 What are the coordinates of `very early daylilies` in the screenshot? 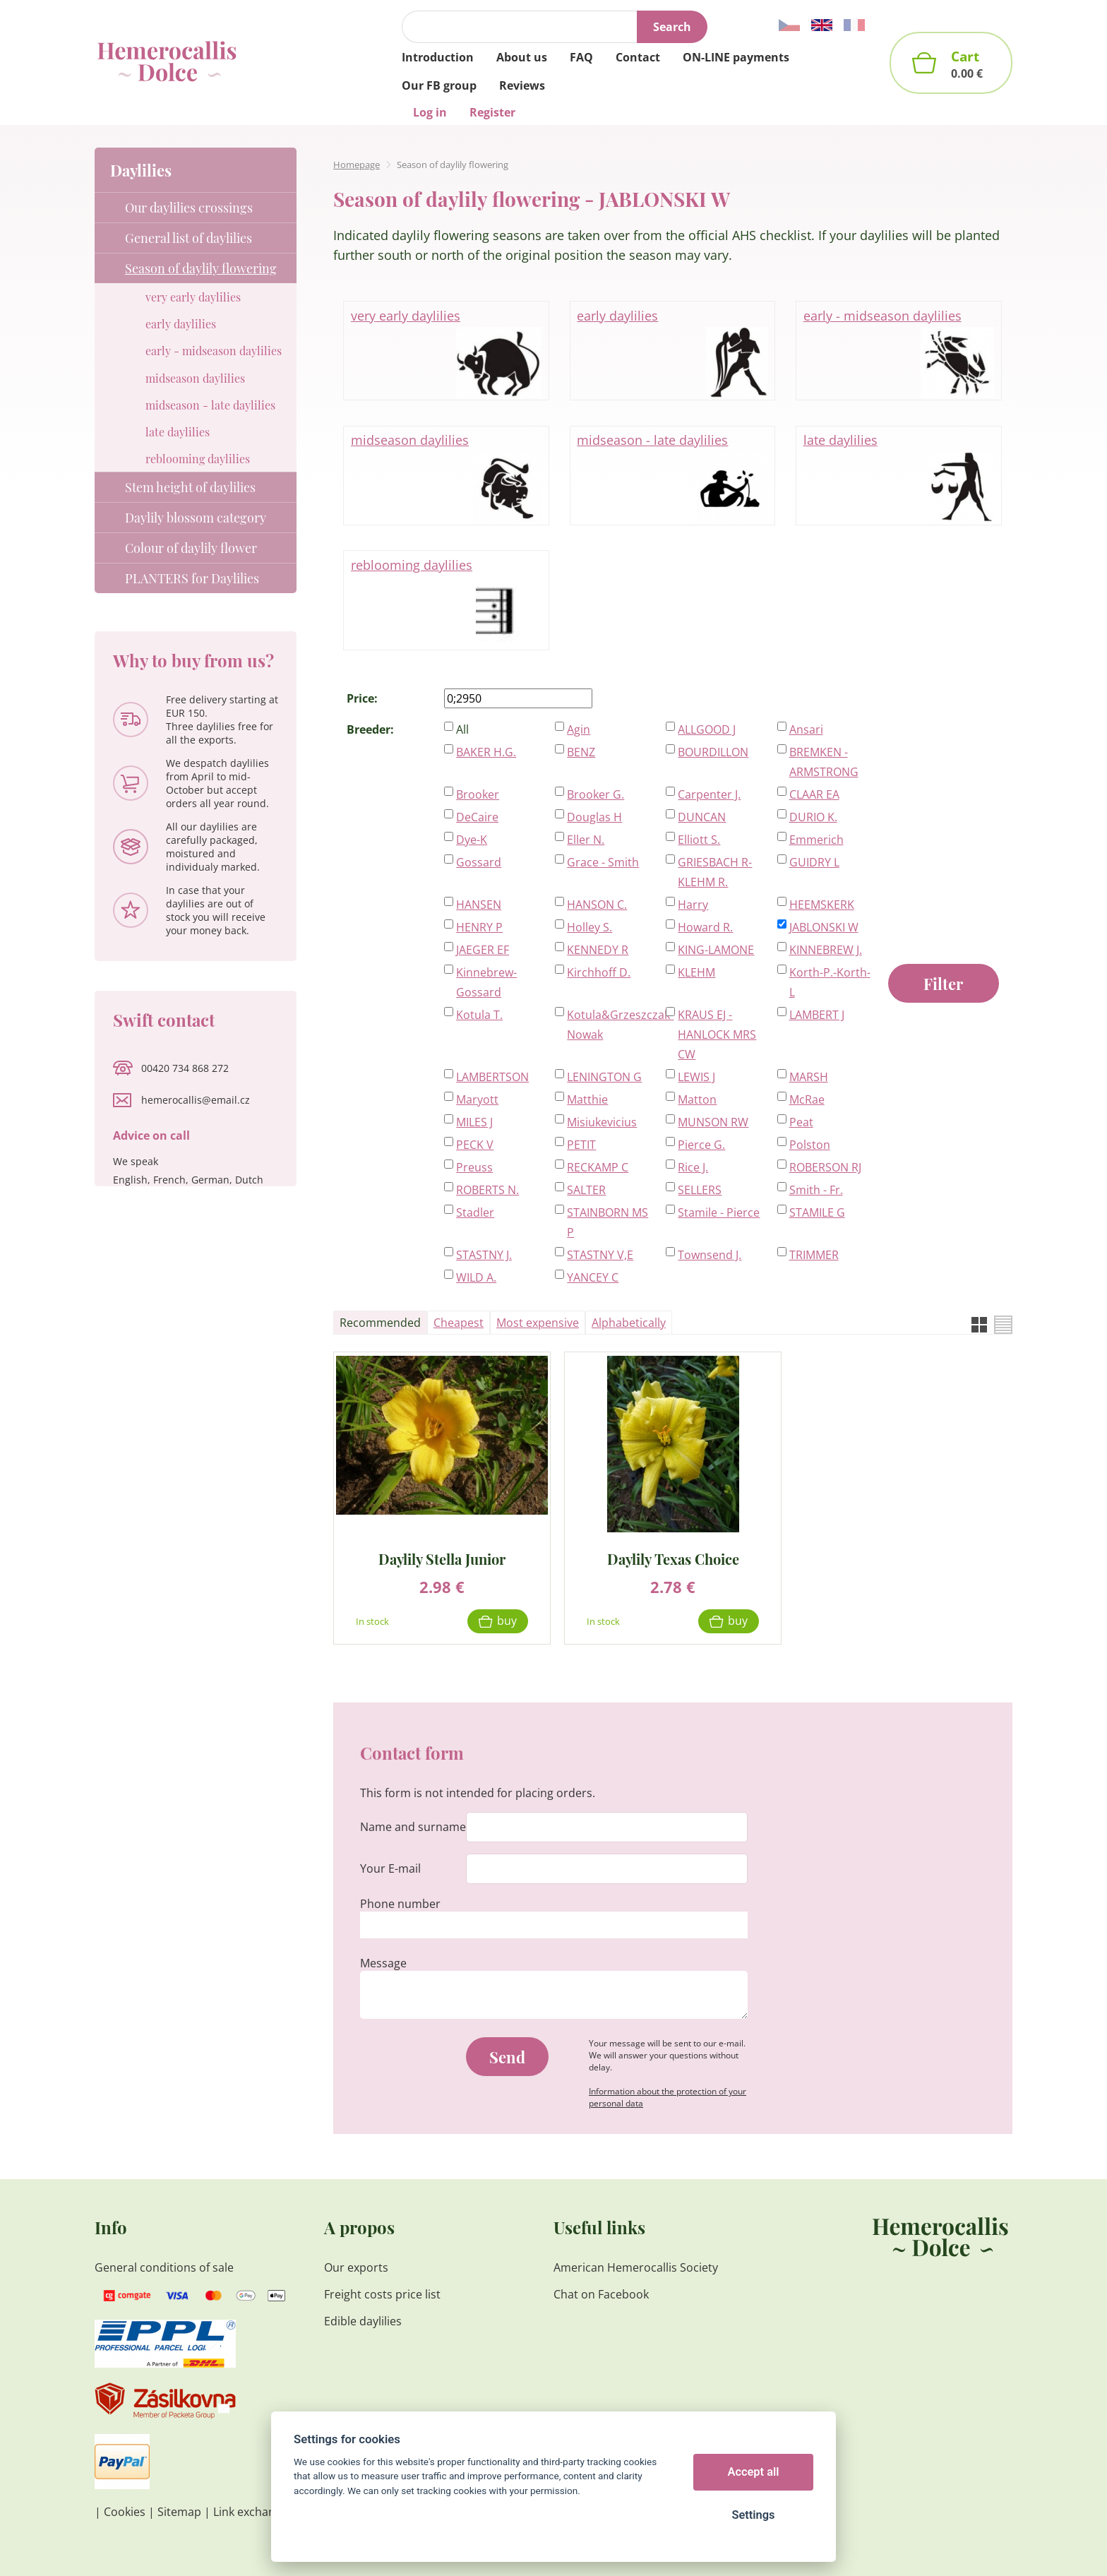 It's located at (446, 351).